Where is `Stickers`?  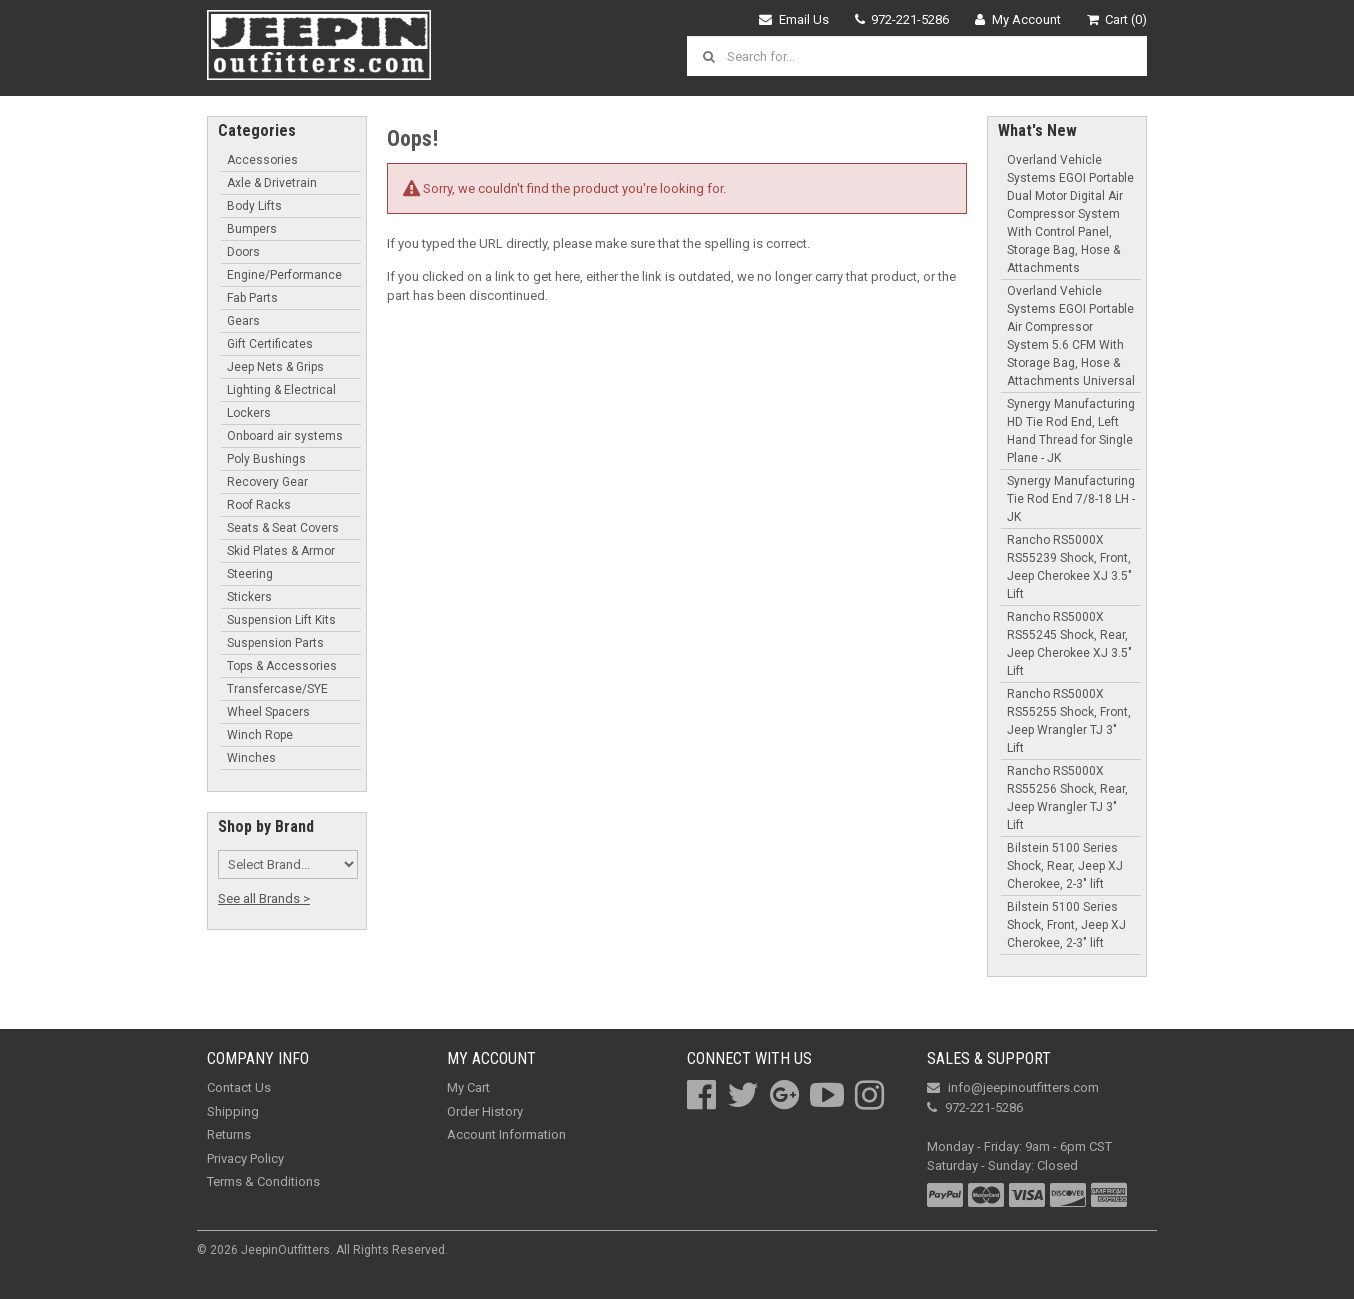
Stickers is located at coordinates (249, 597).